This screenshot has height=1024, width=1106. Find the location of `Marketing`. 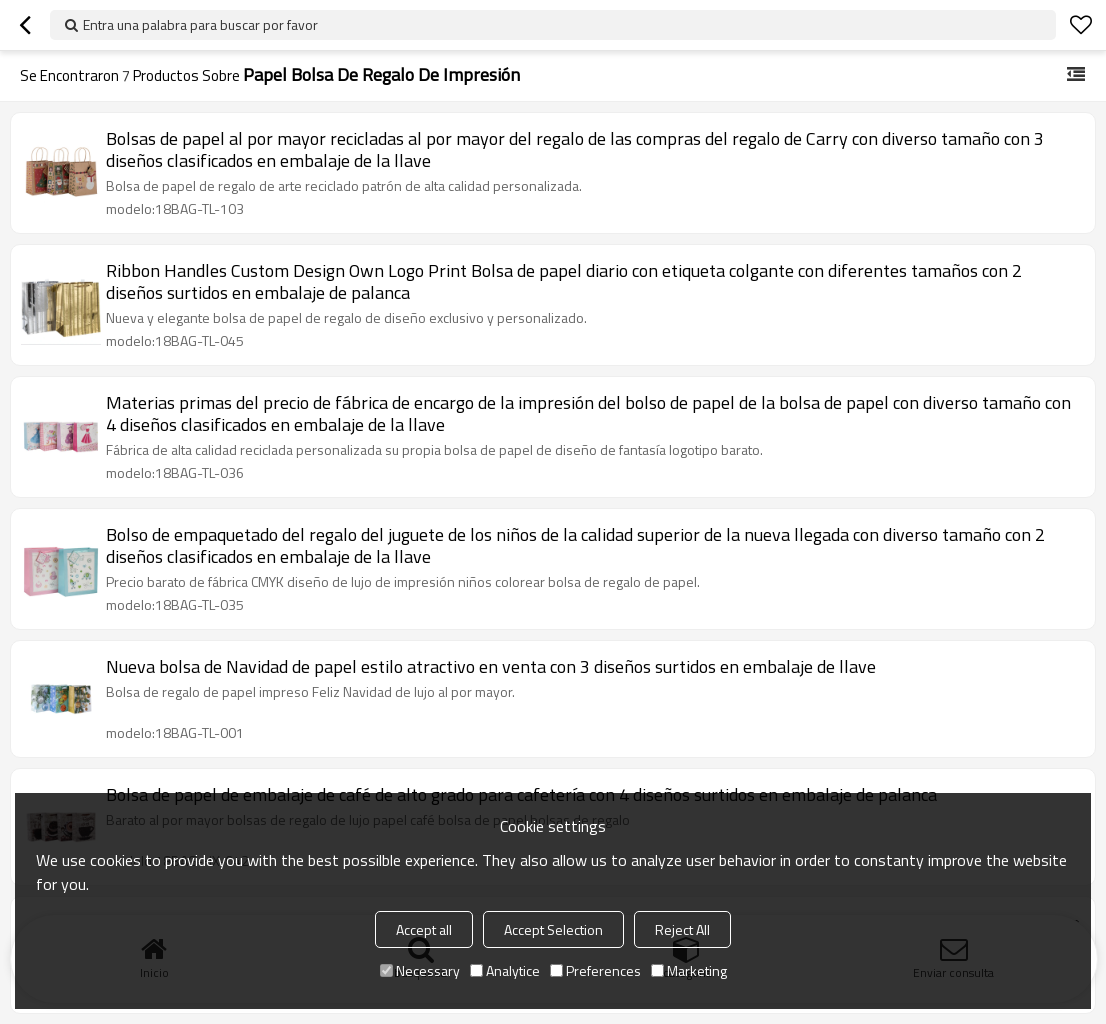

Marketing is located at coordinates (689, 970).